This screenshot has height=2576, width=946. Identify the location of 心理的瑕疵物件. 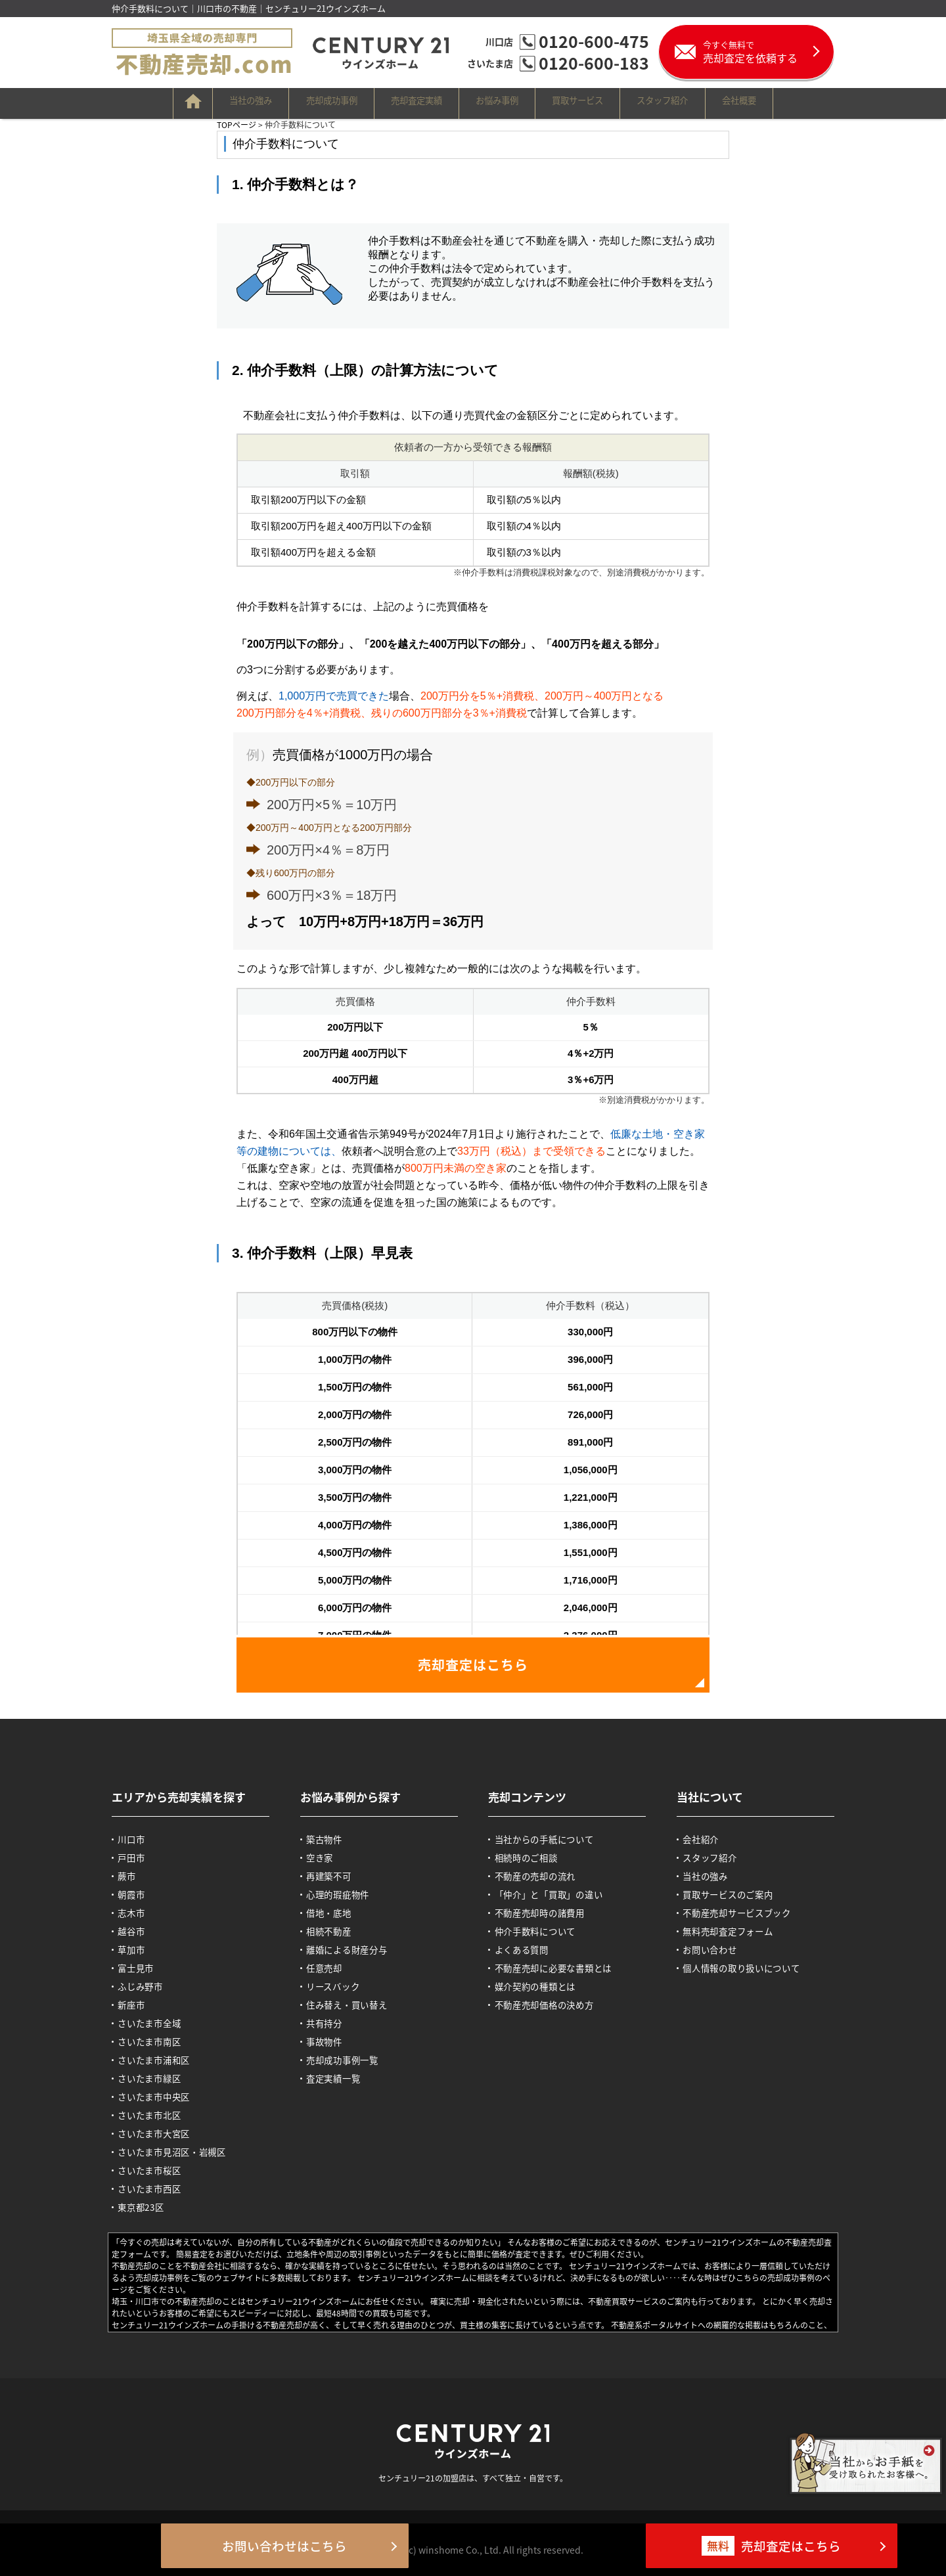
(343, 1894).